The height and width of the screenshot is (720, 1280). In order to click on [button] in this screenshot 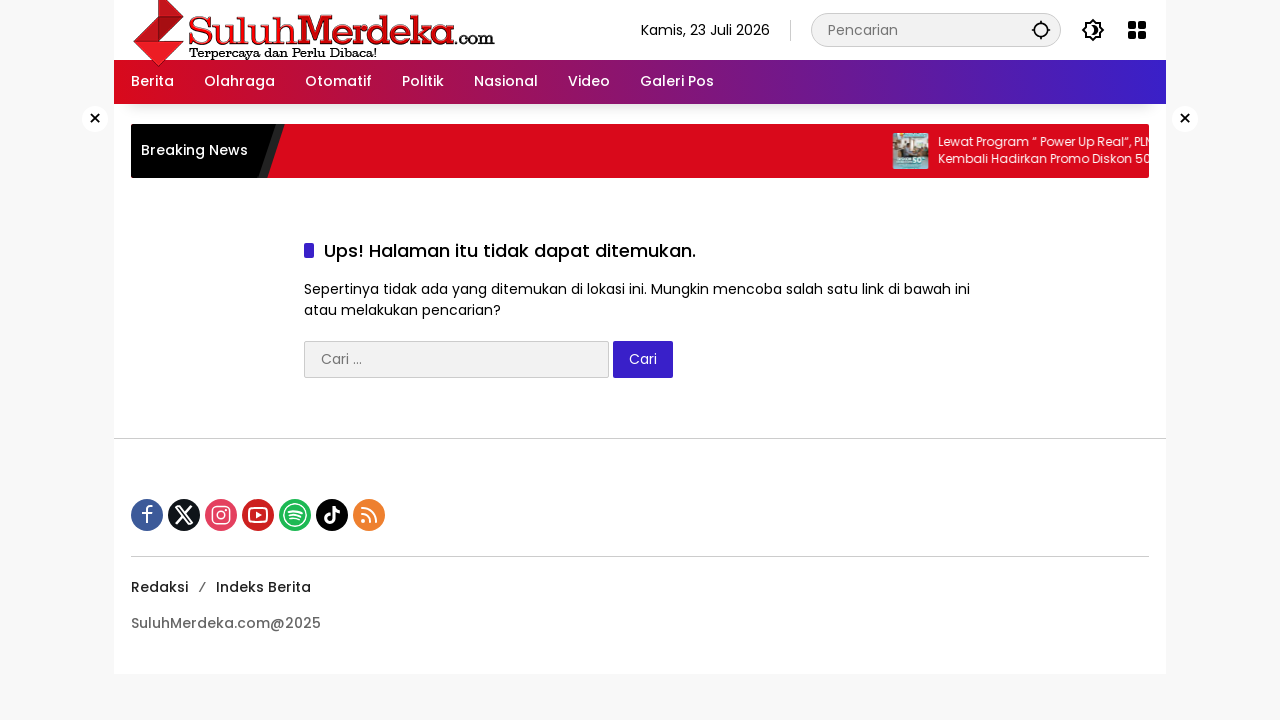, I will do `click(1041, 29)`.